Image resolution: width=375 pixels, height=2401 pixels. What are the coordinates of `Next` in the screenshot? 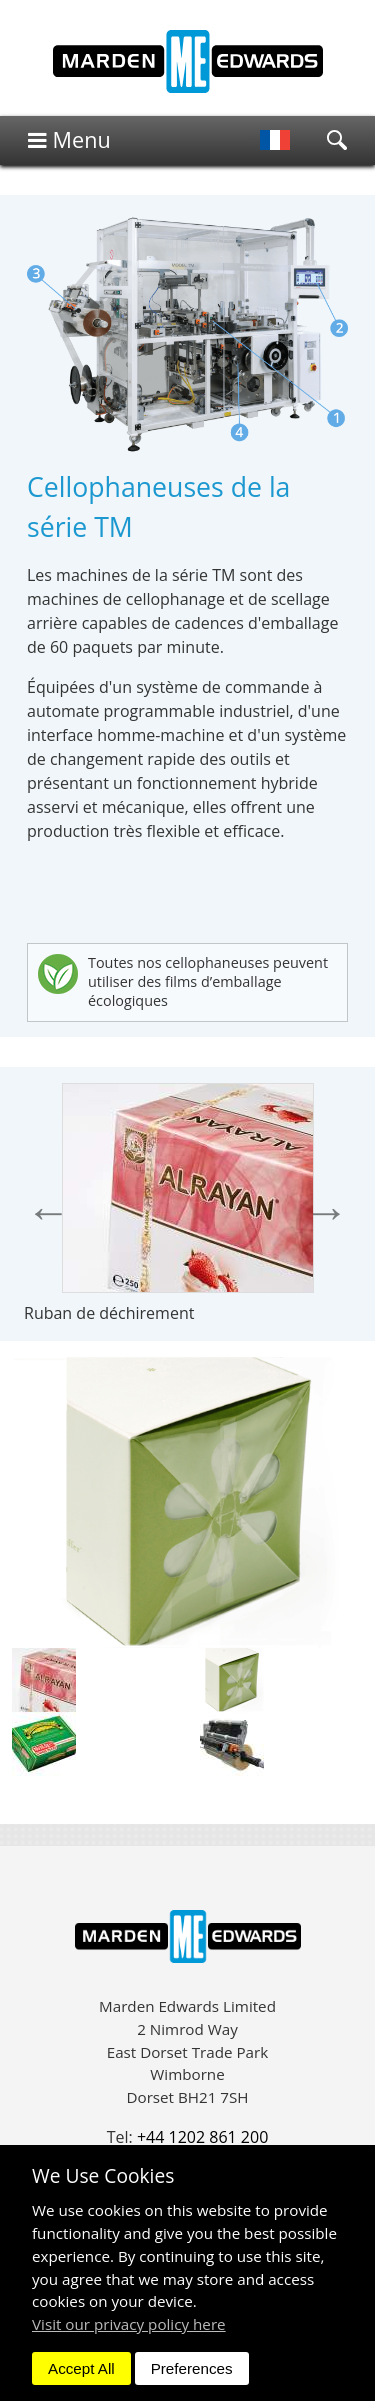 It's located at (326, 1211).